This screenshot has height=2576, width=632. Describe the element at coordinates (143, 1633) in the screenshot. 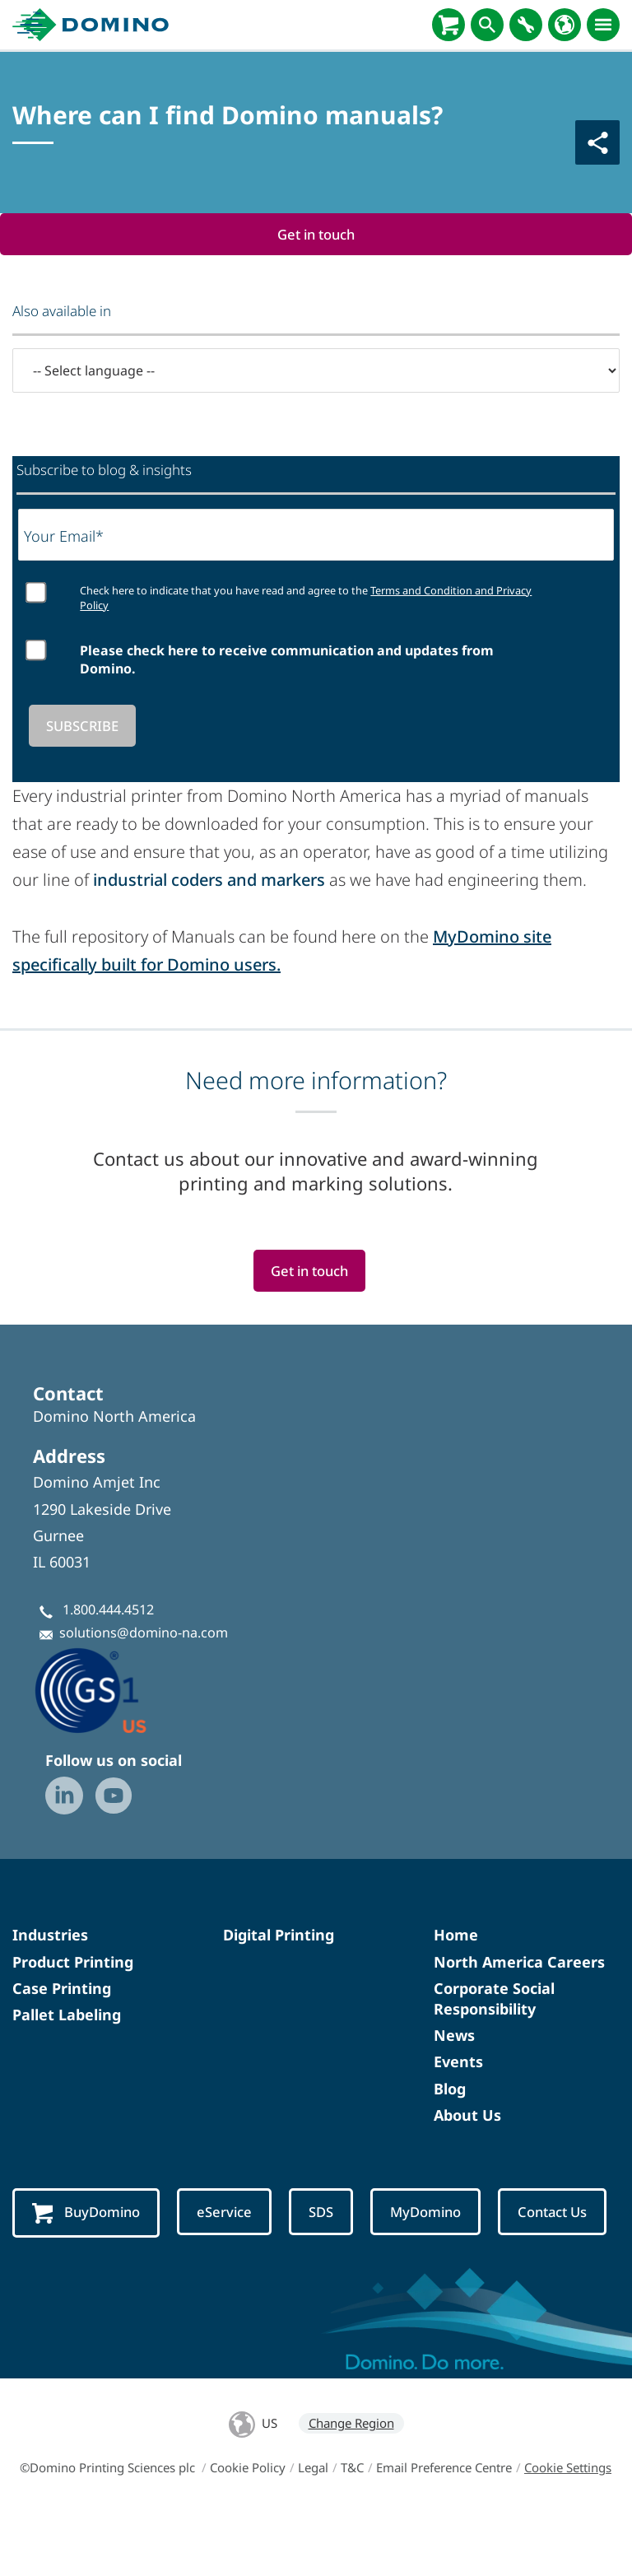

I see `solutions@domino-na.com` at that location.